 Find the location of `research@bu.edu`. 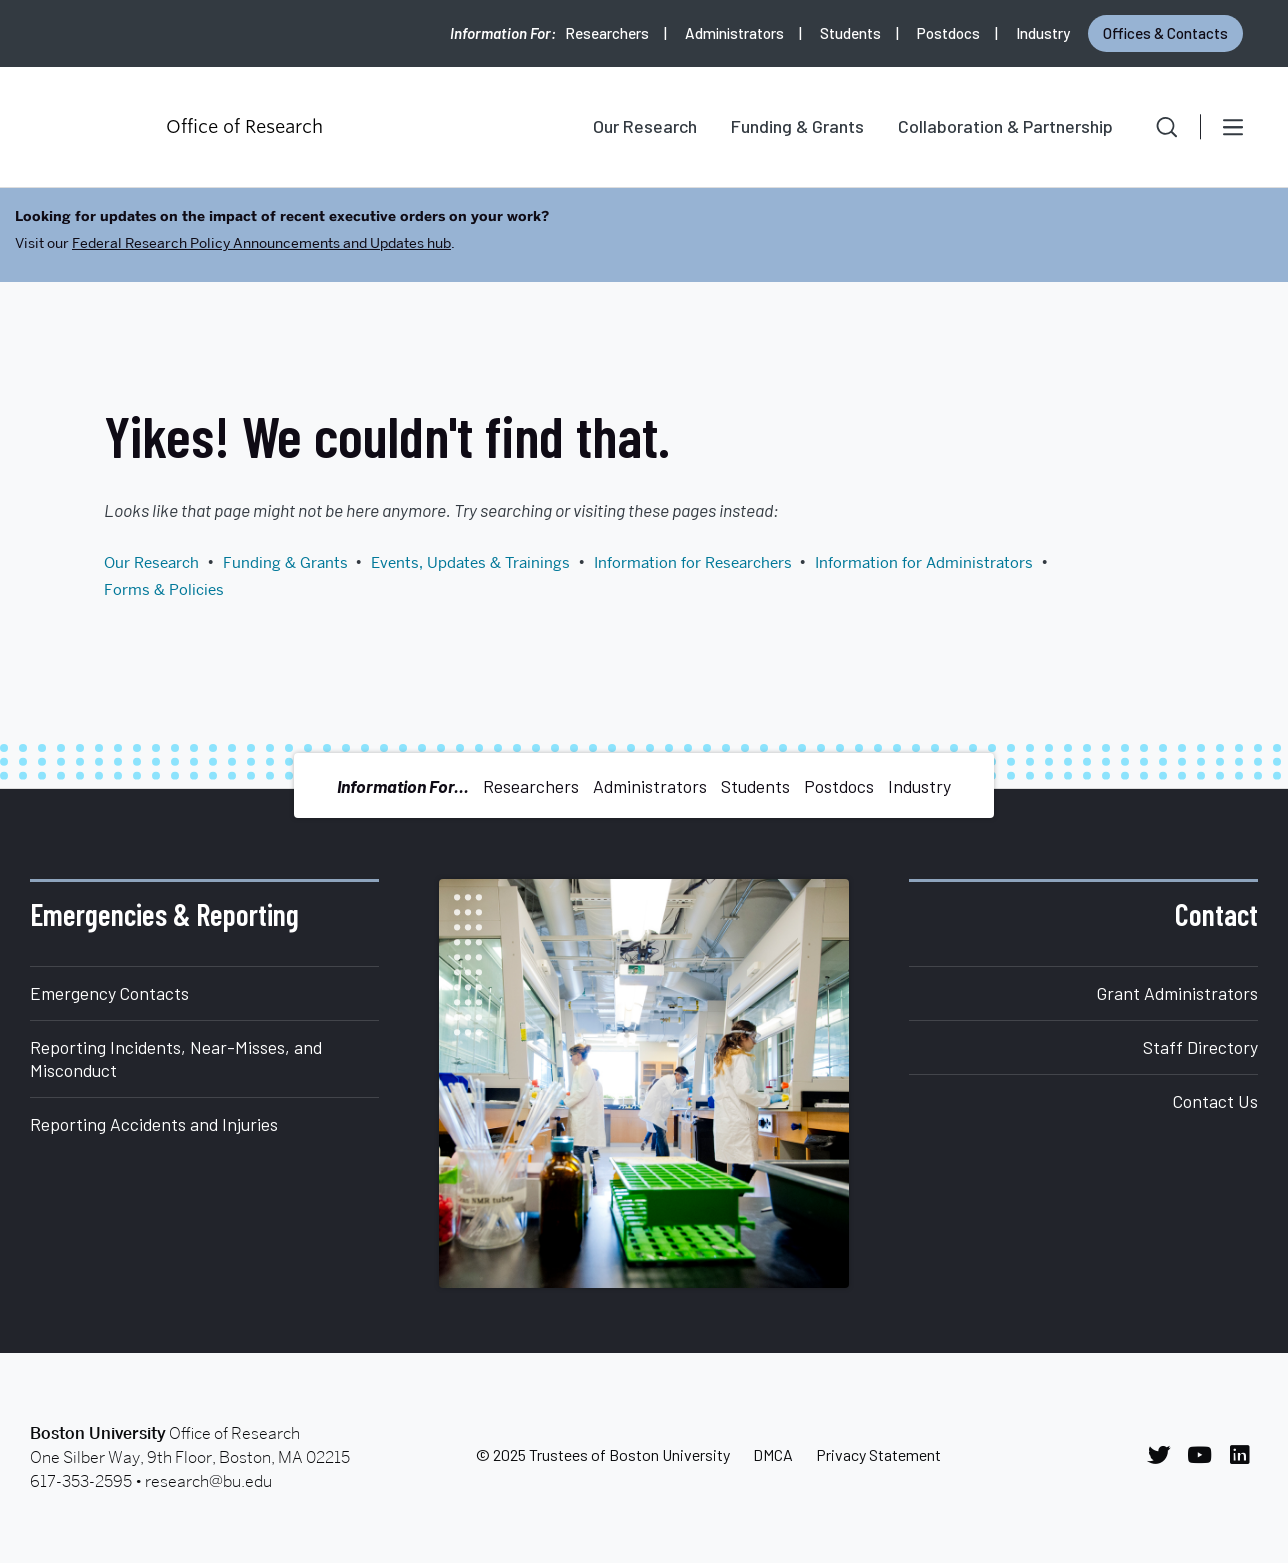

research@bu.edu is located at coordinates (208, 1481).